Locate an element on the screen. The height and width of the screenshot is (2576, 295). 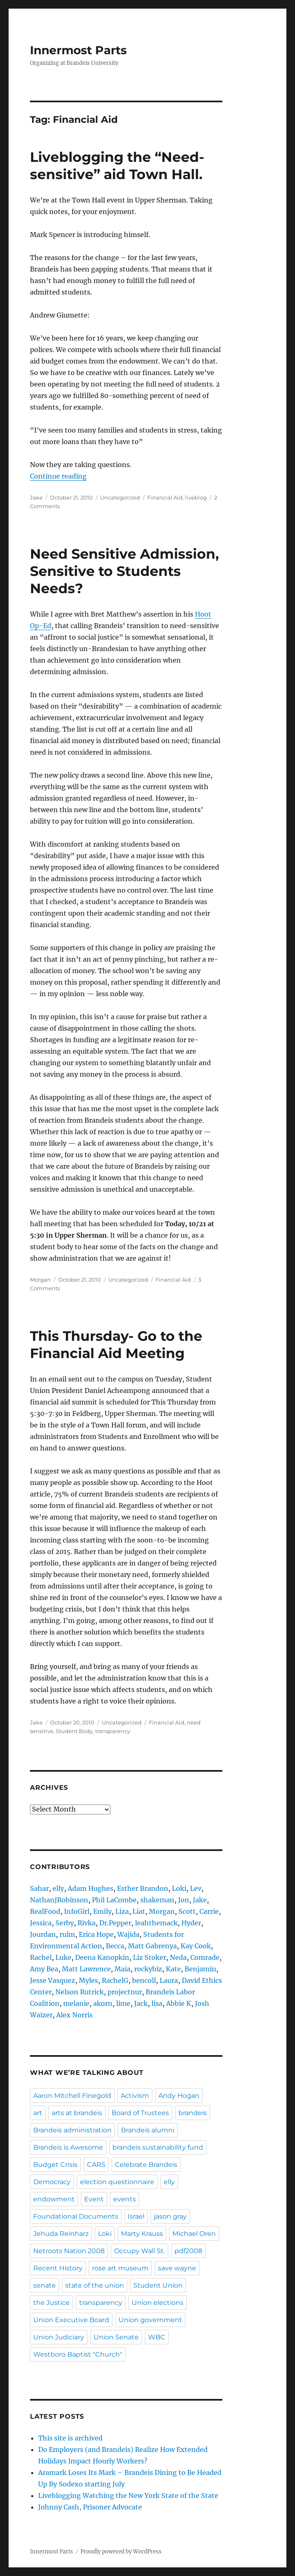
Union Judiciary is located at coordinates (58, 2337).